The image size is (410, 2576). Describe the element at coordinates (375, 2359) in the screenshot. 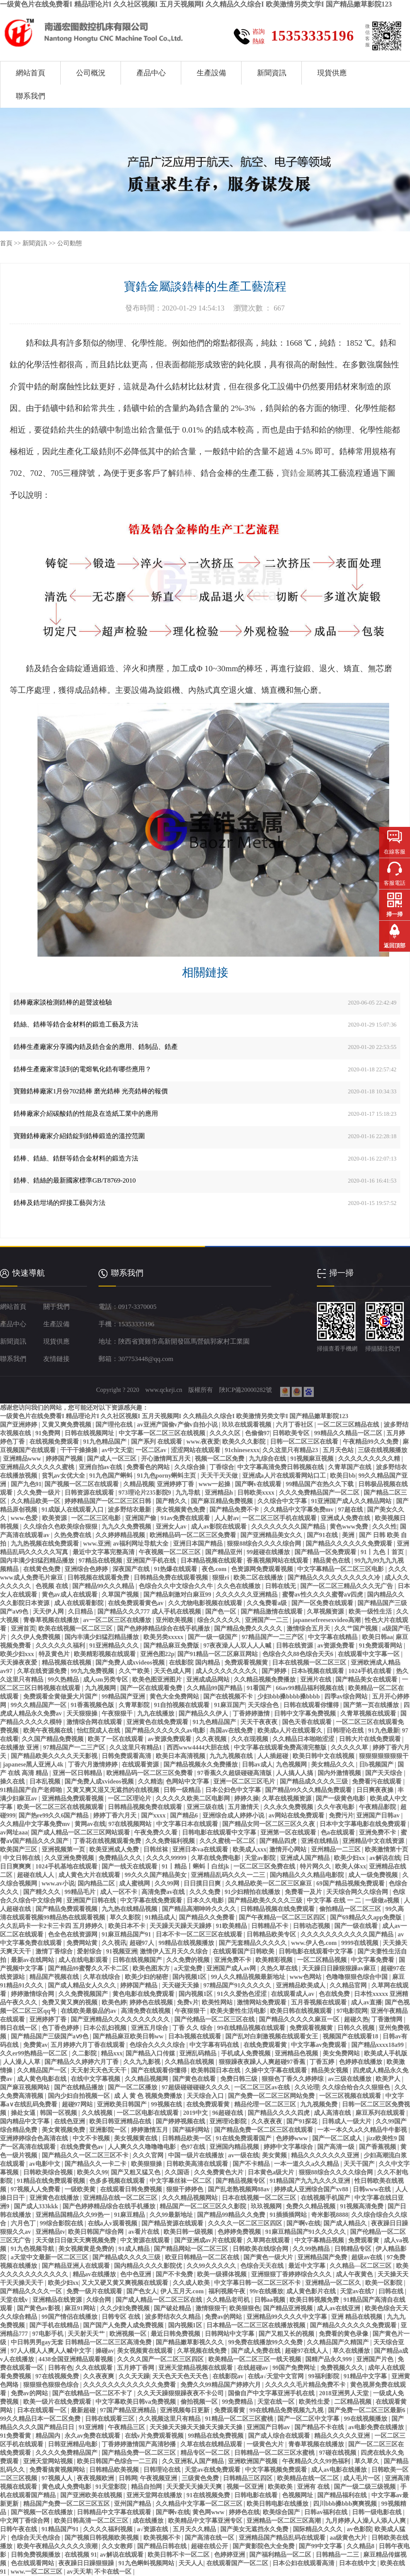

I see `亚洲国产片色` at that location.